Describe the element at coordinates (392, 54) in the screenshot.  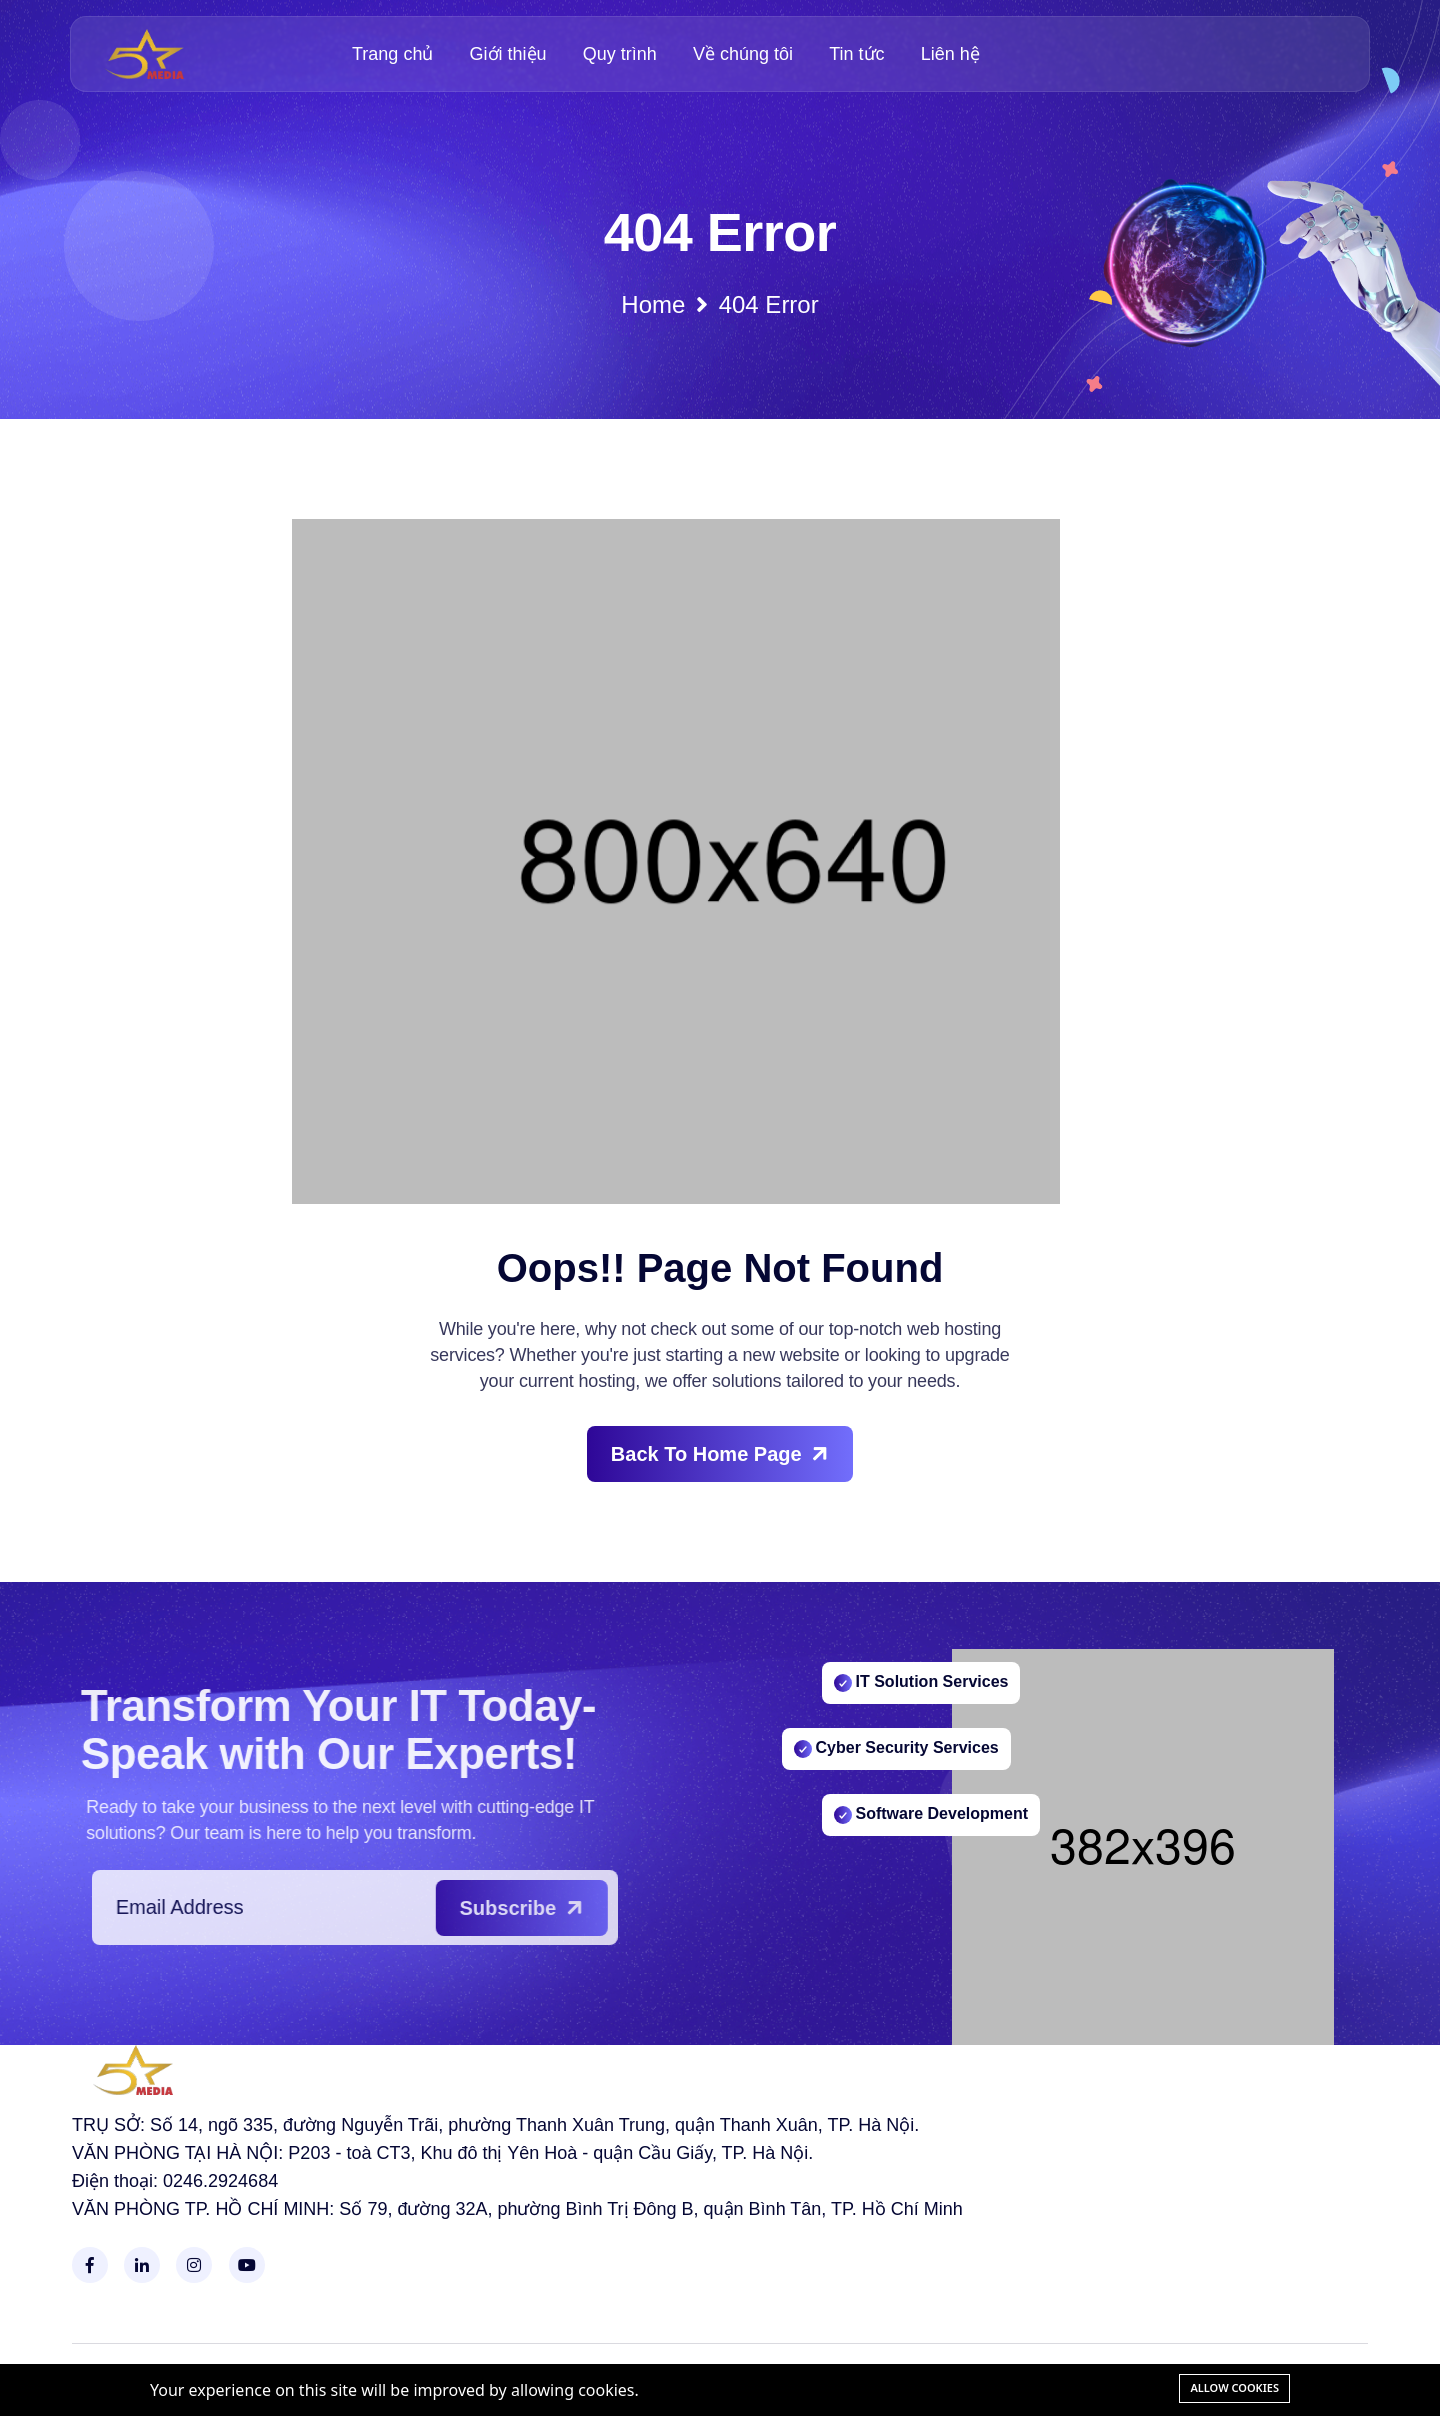
I see `Trang chủ` at that location.